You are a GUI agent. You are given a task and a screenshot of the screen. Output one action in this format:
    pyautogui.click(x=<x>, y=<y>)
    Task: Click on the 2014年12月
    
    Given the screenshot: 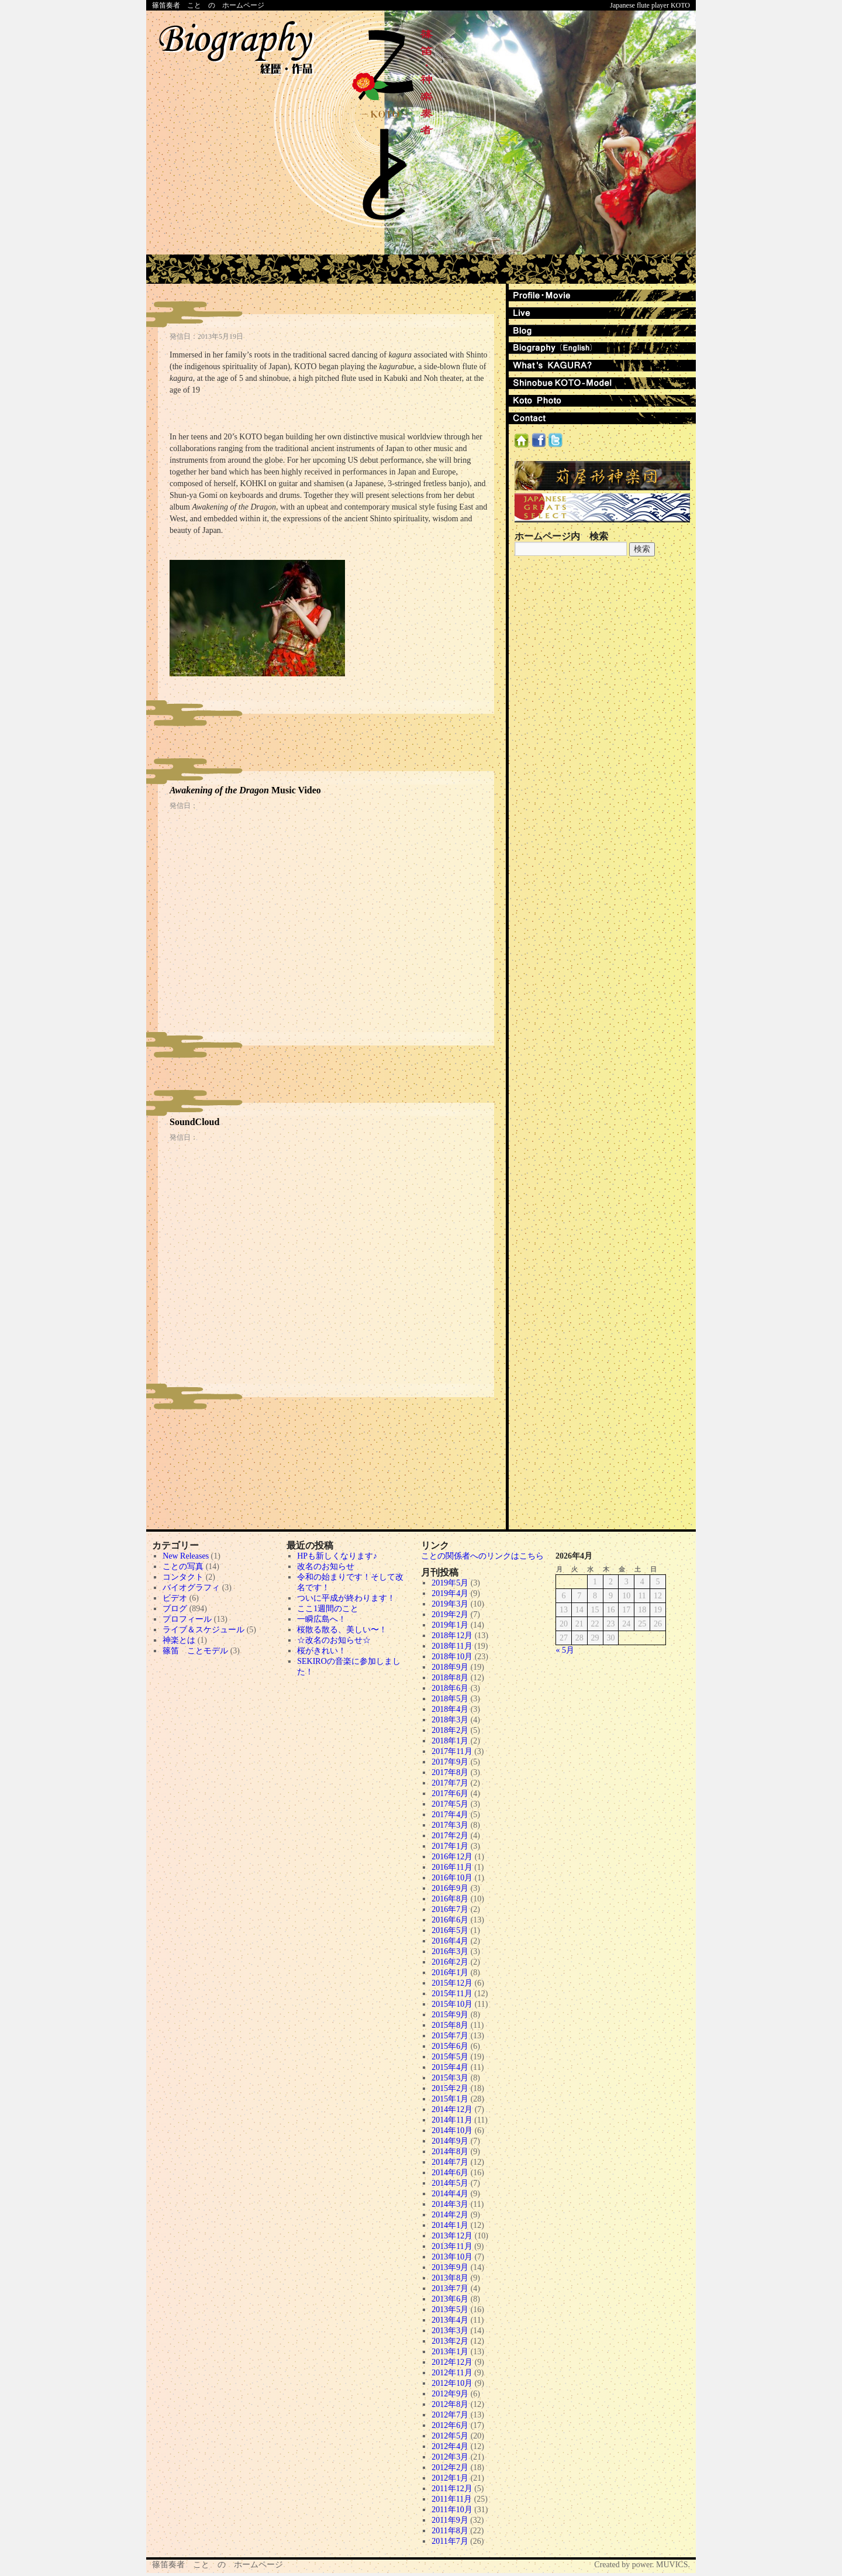 What is the action you would take?
    pyautogui.click(x=452, y=2109)
    